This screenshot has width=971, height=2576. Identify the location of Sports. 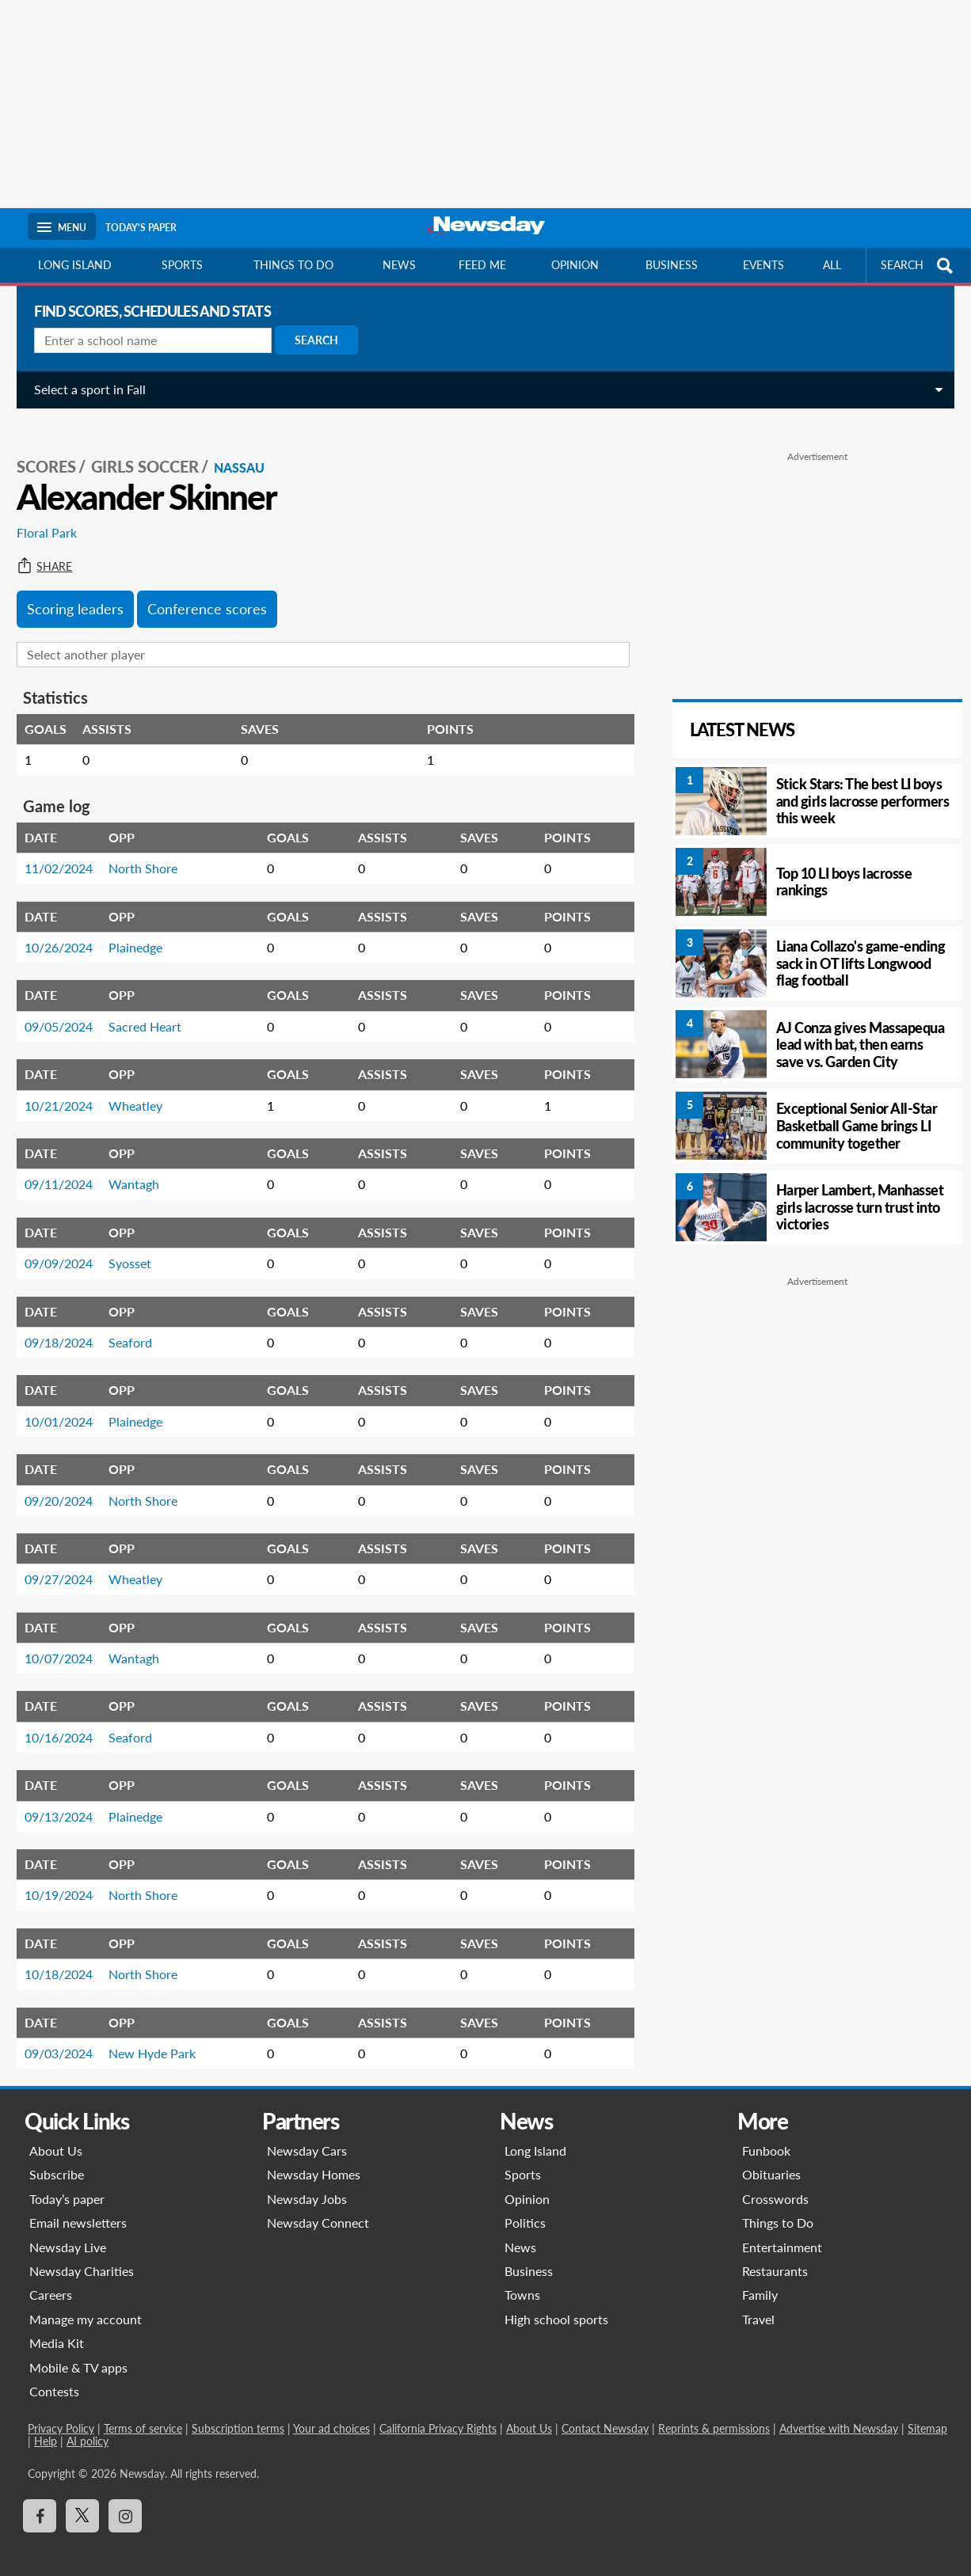
(182, 265).